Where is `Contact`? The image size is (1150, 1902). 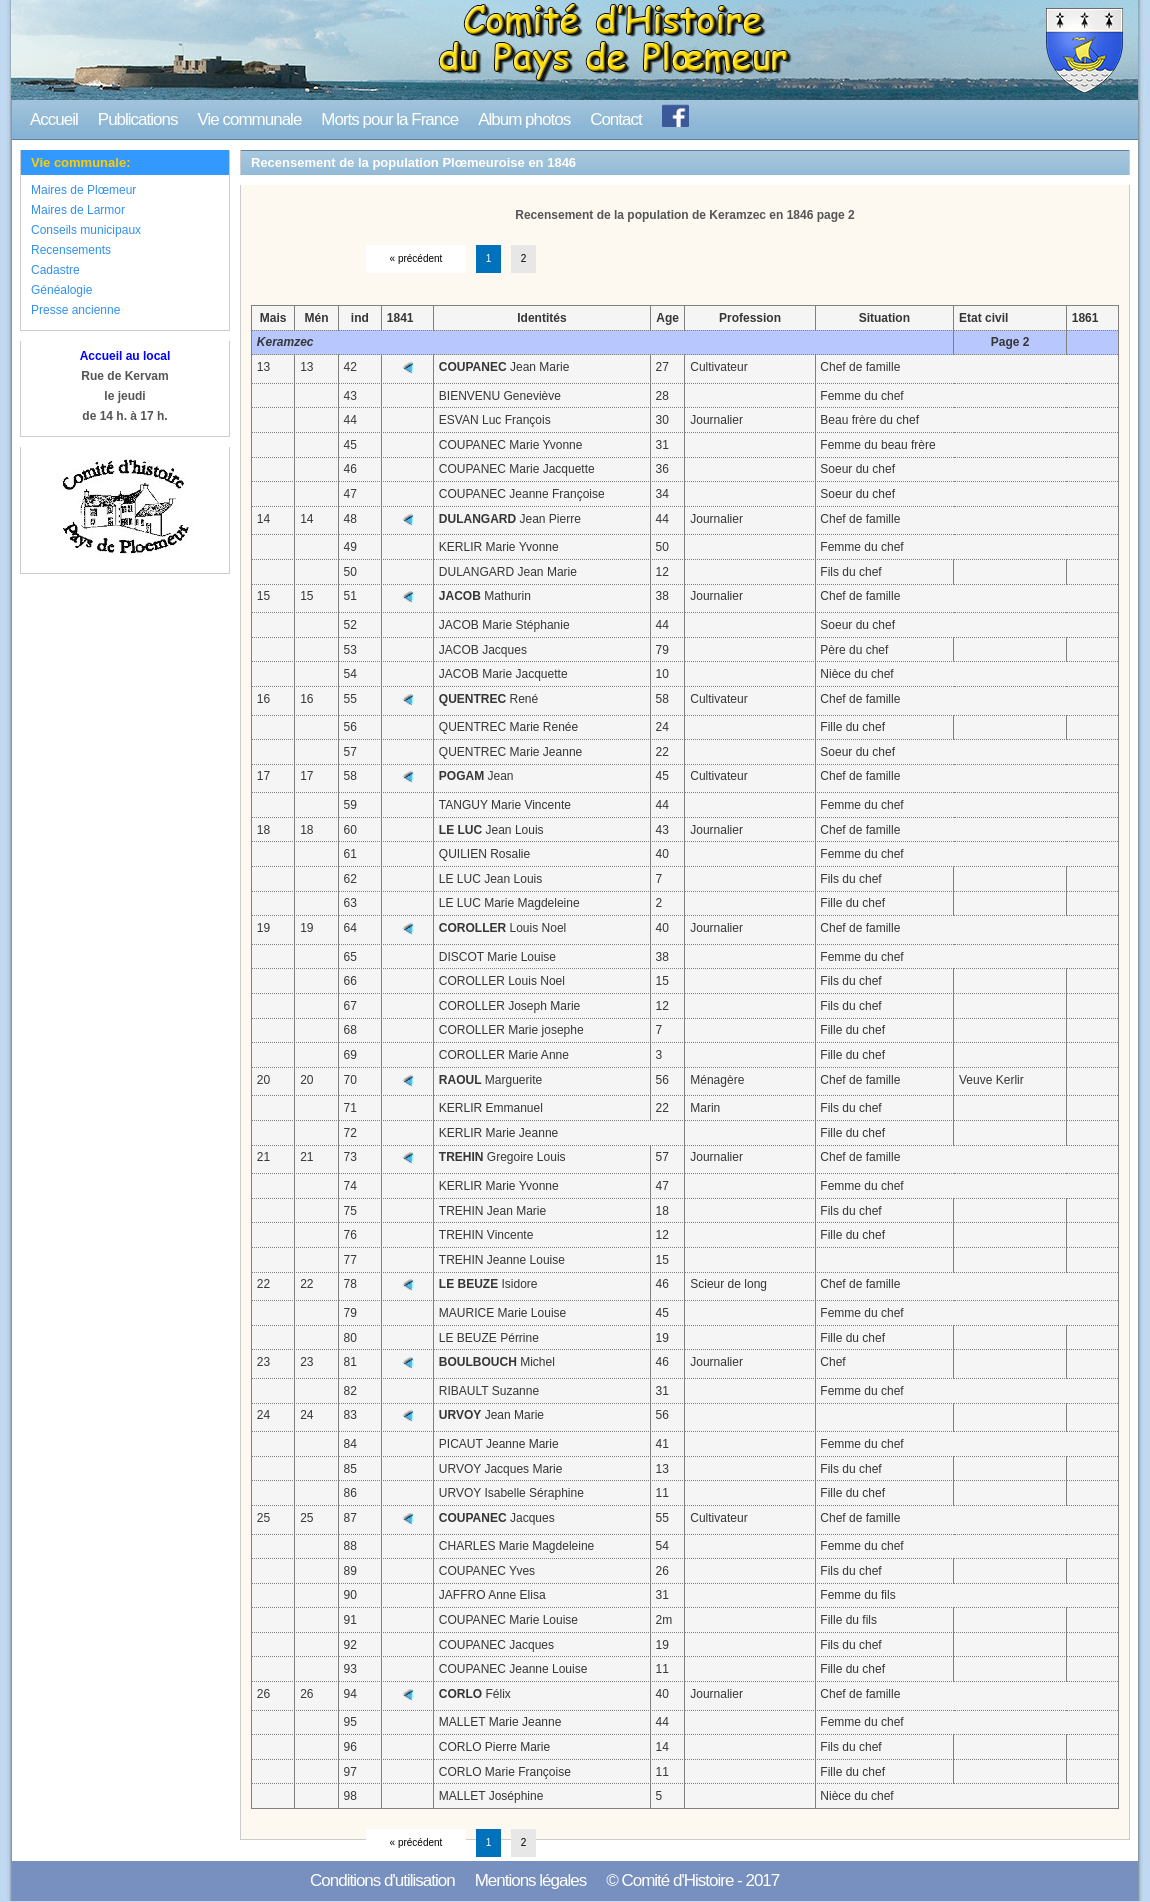 Contact is located at coordinates (616, 119).